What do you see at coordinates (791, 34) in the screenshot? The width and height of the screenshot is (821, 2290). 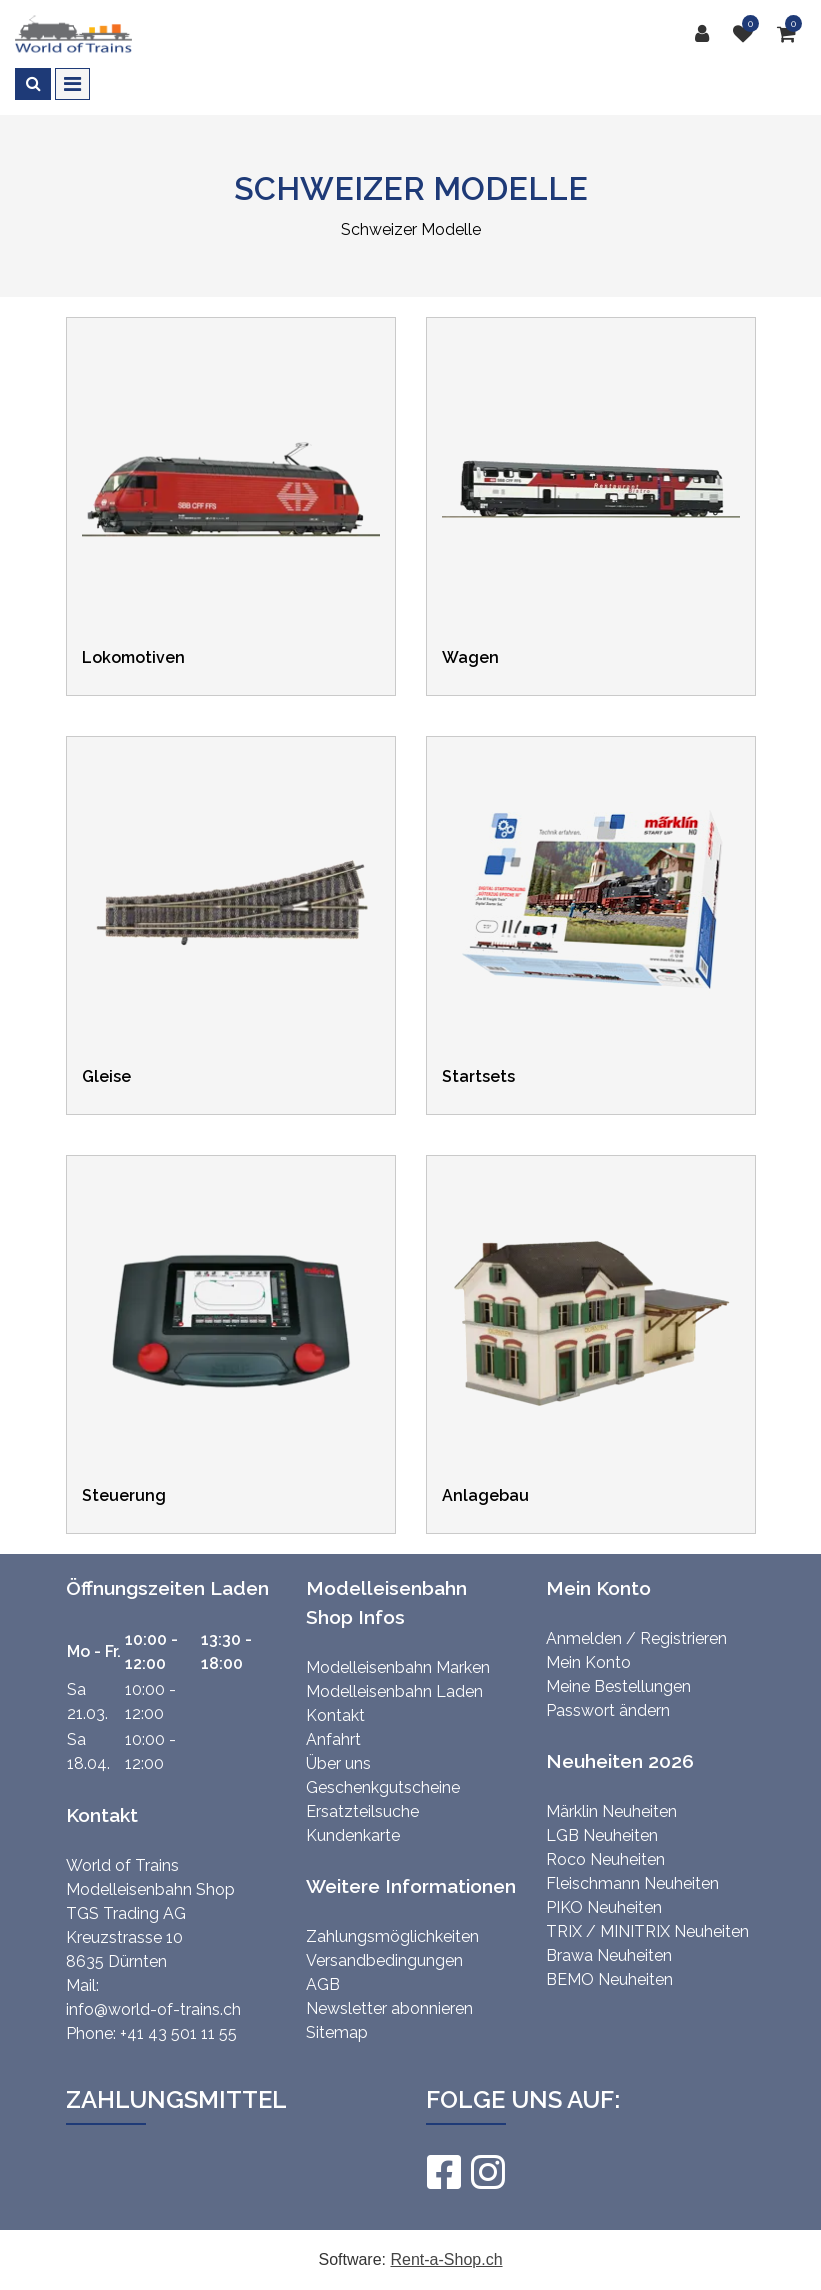 I see `[Warenkorb]` at bounding box center [791, 34].